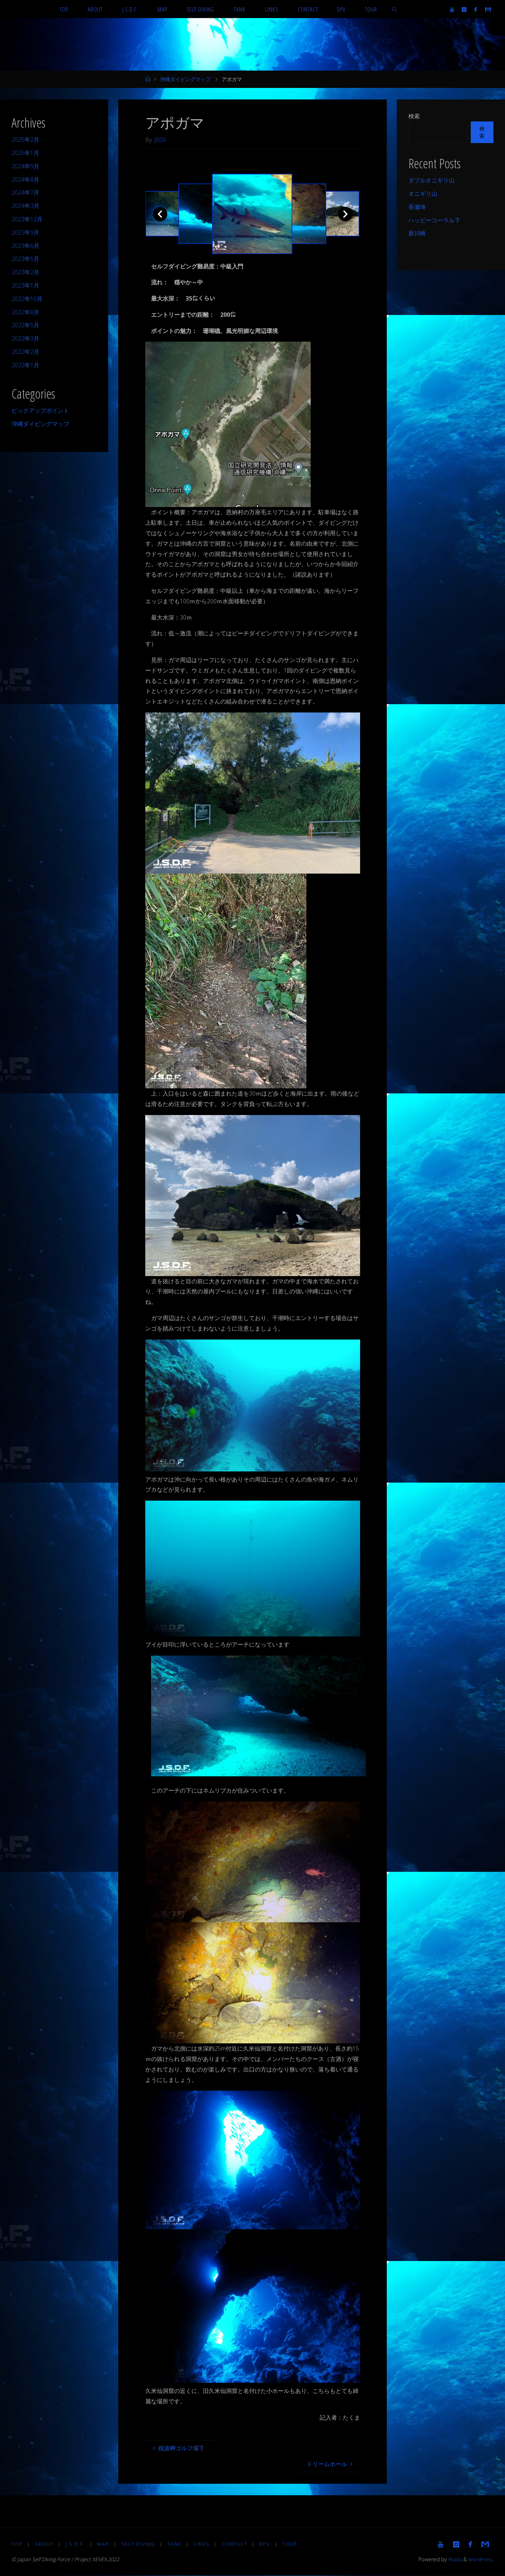  I want to click on 2023年12月, so click(27, 219).